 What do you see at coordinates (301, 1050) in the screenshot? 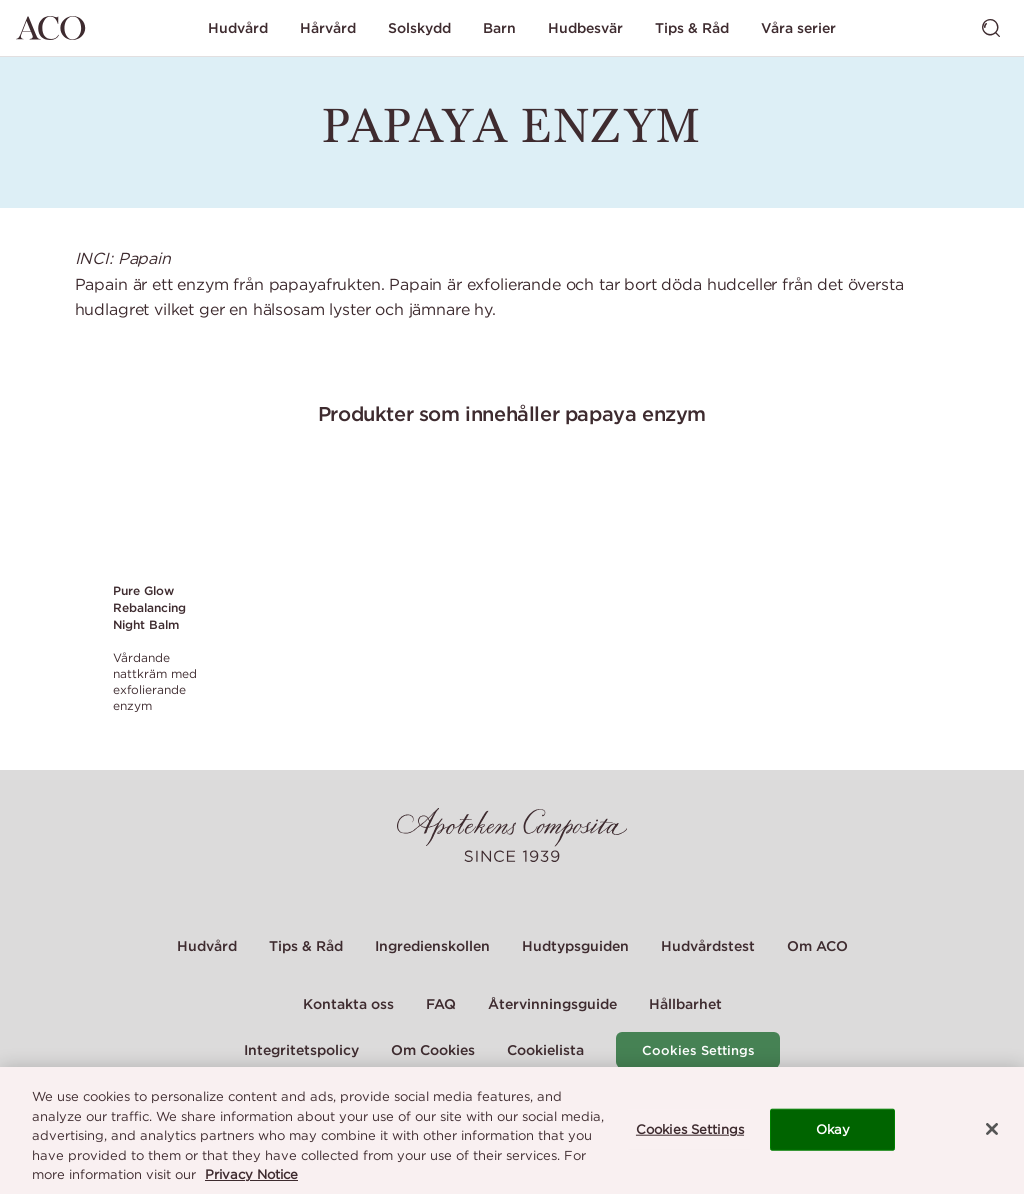
I see `Integritetspolicy` at bounding box center [301, 1050].